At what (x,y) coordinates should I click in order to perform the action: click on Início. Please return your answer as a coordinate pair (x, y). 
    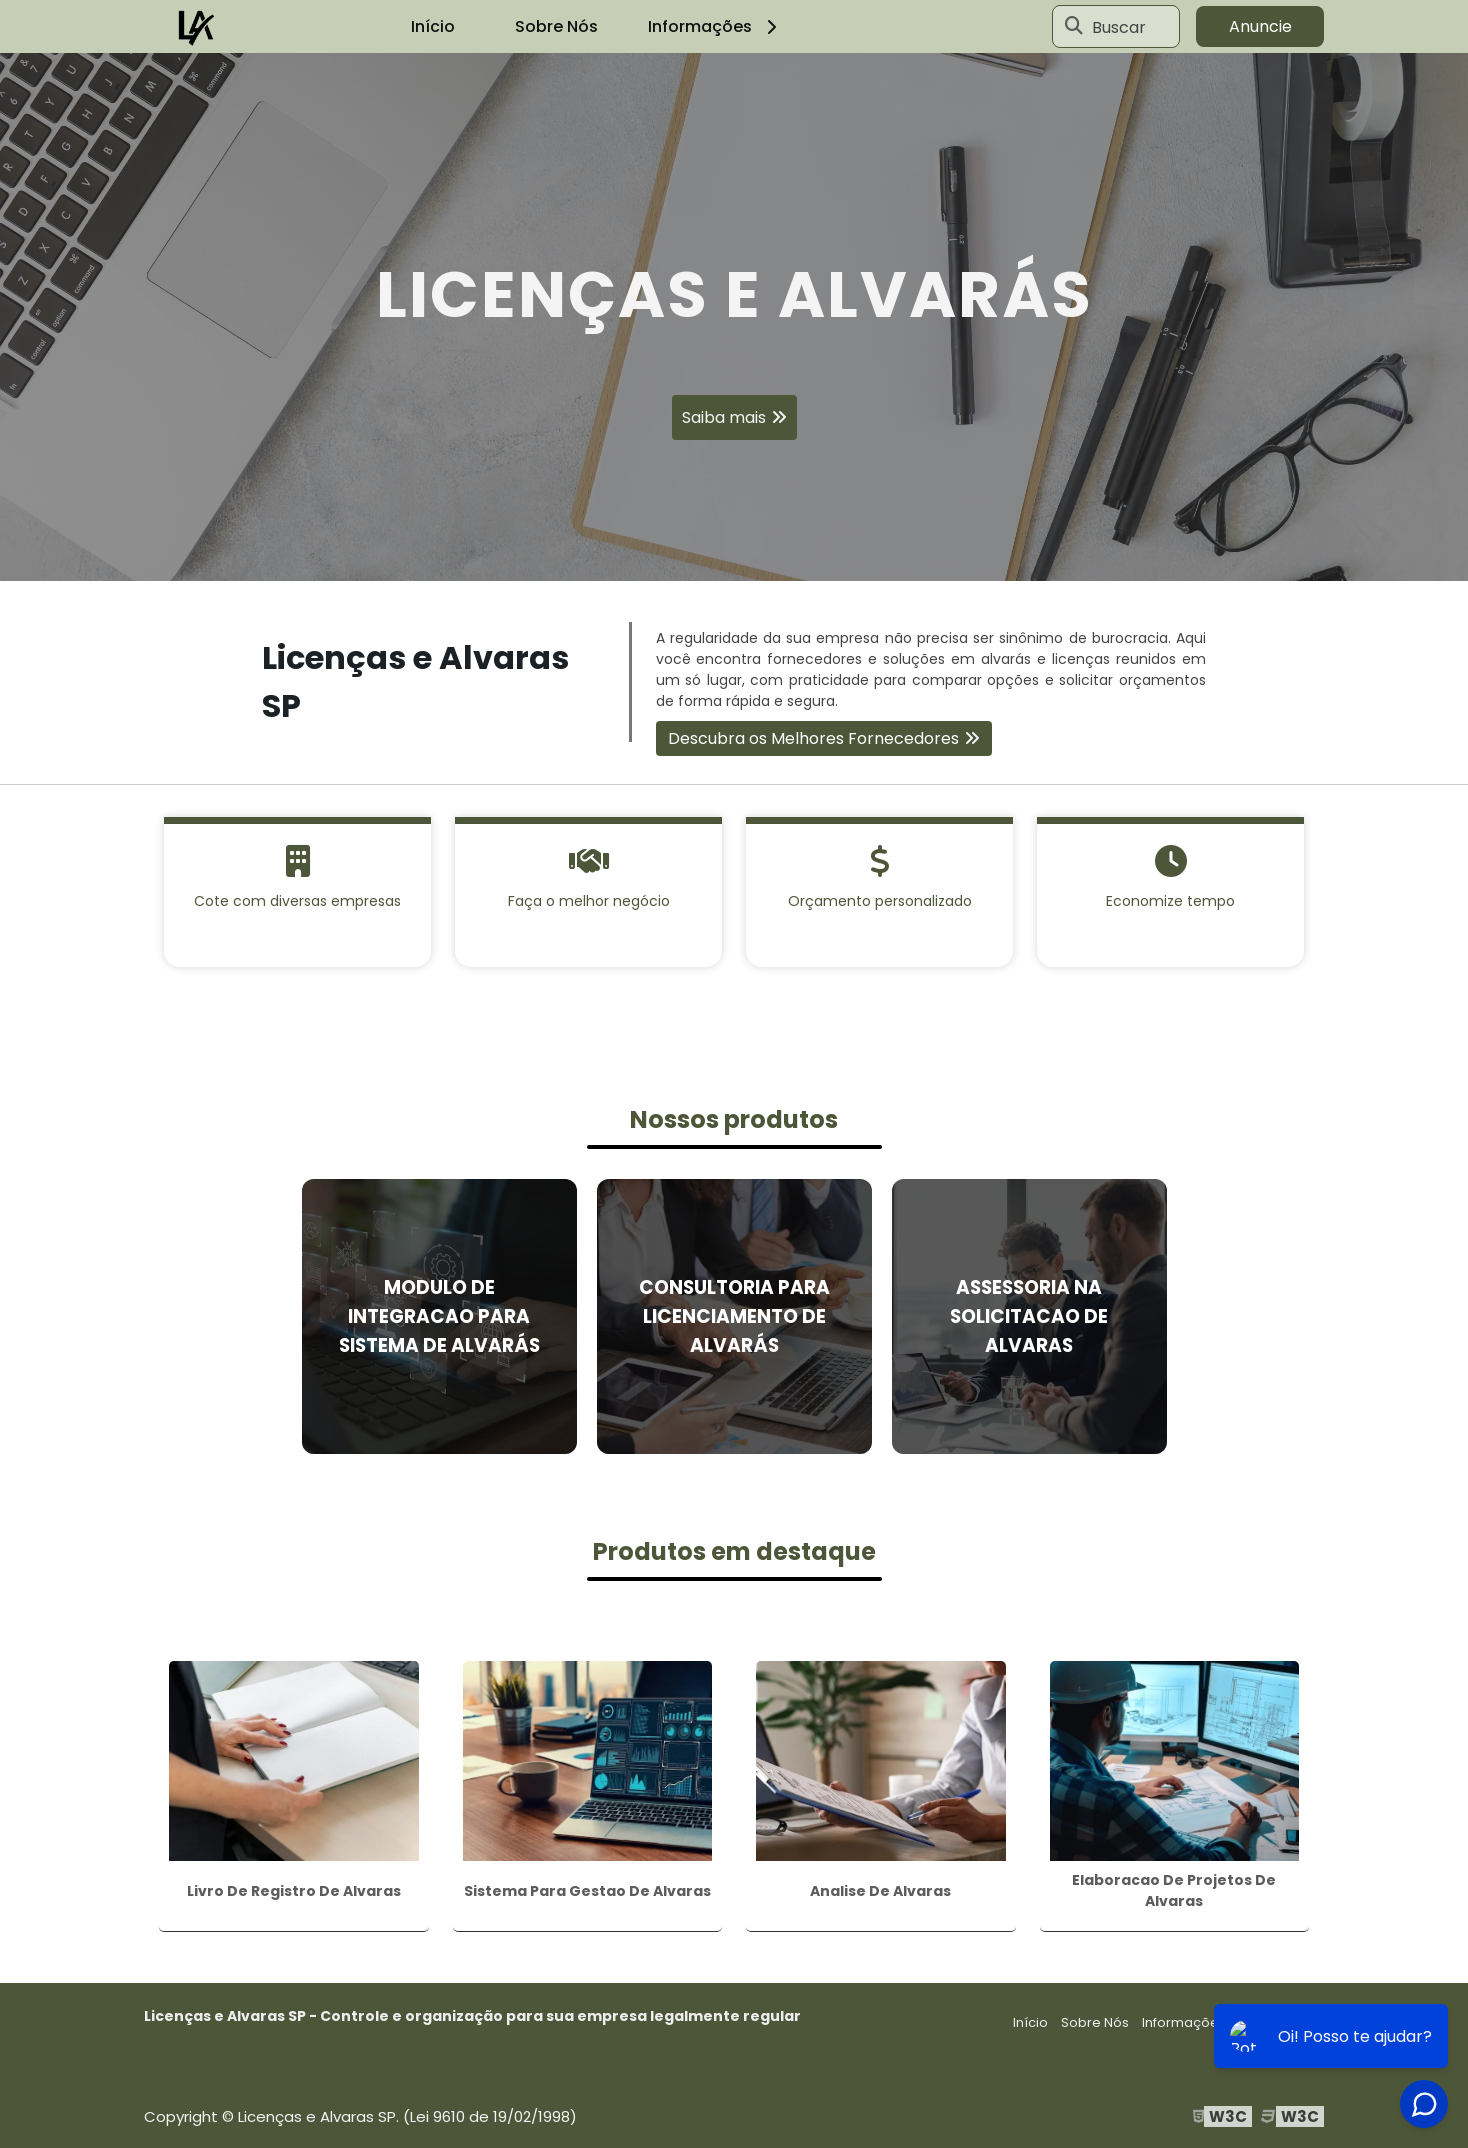
    Looking at the image, I should click on (433, 26).